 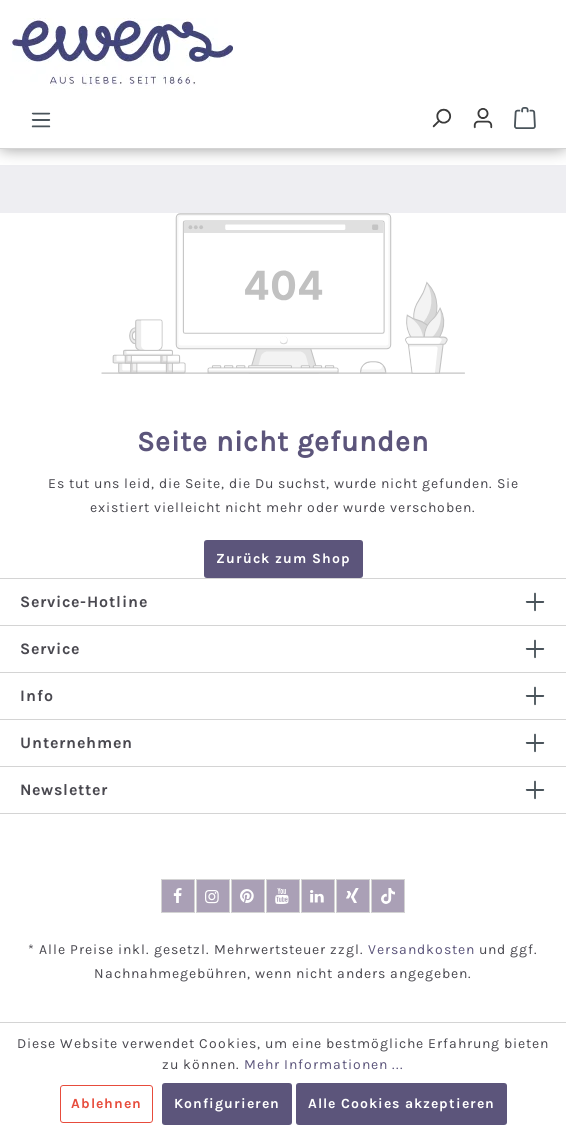 What do you see at coordinates (525, 118) in the screenshot?
I see `[Warenkorb]` at bounding box center [525, 118].